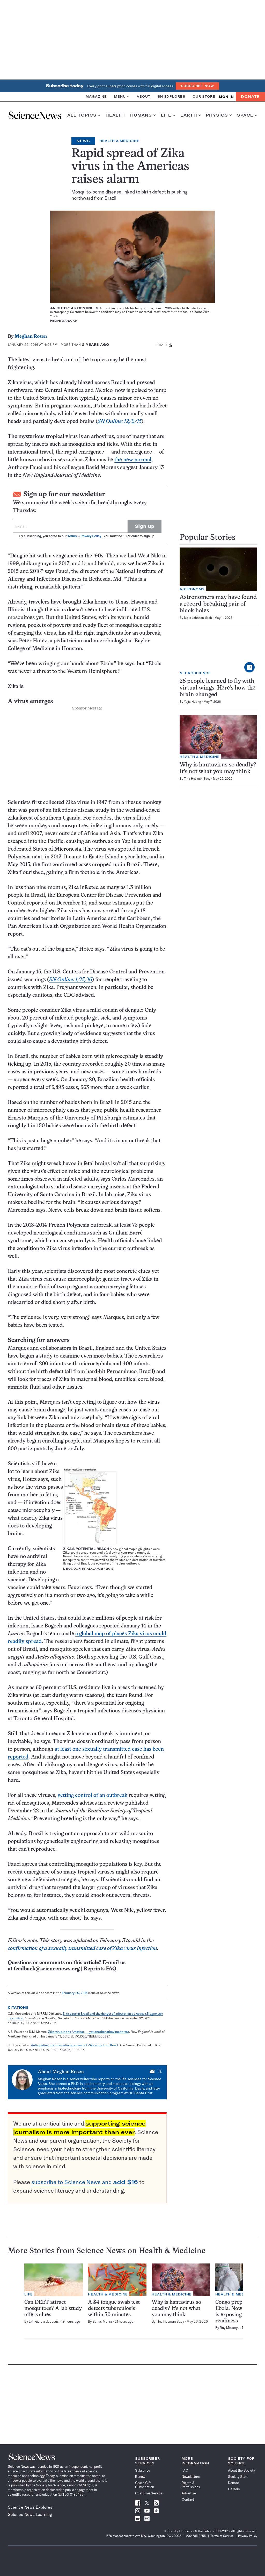 Image resolution: width=265 pixels, height=2576 pixels. I want to click on Earth, so click(190, 115).